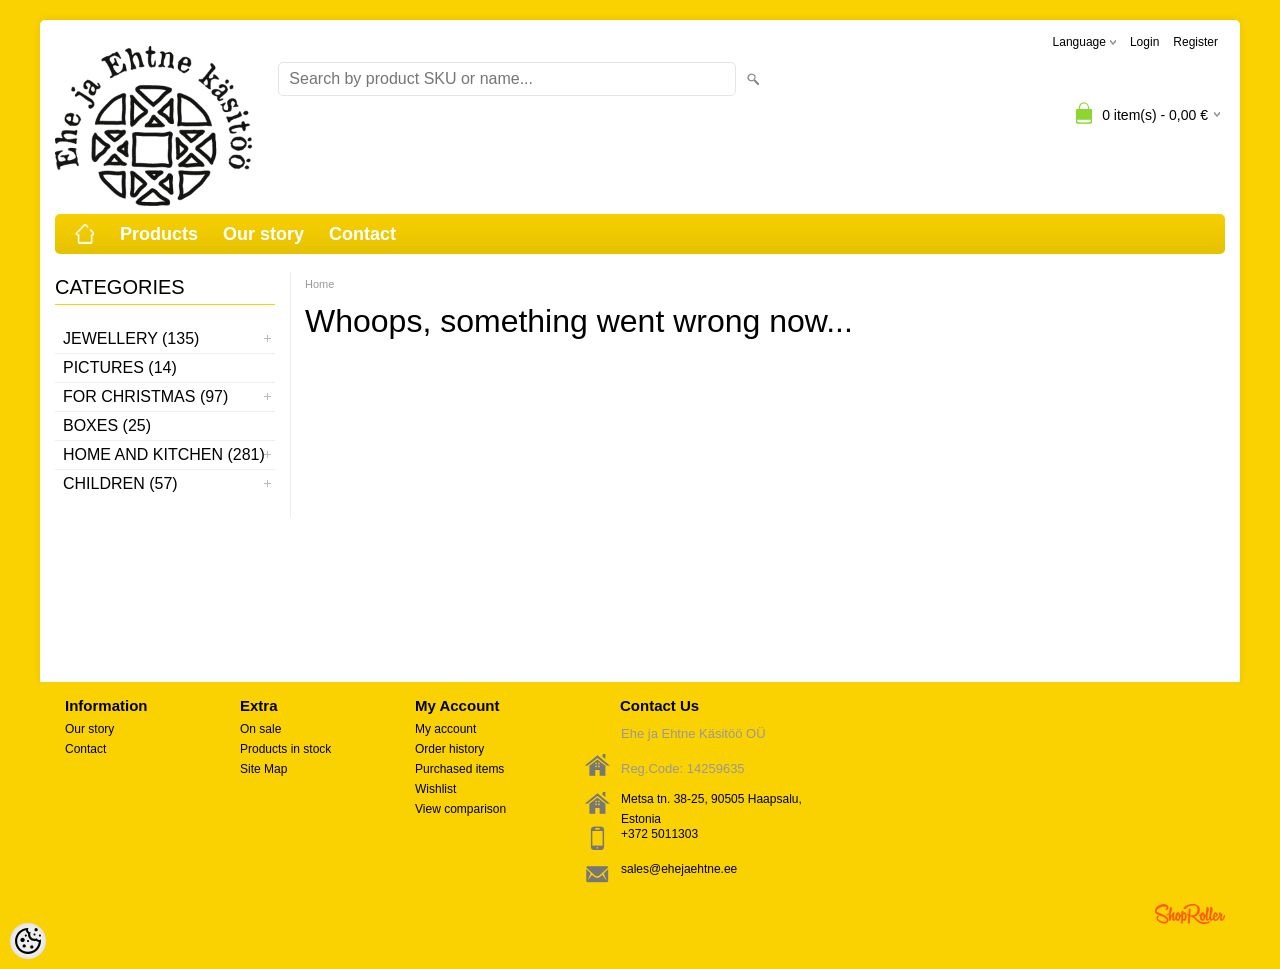  I want to click on Register, so click(1195, 42).